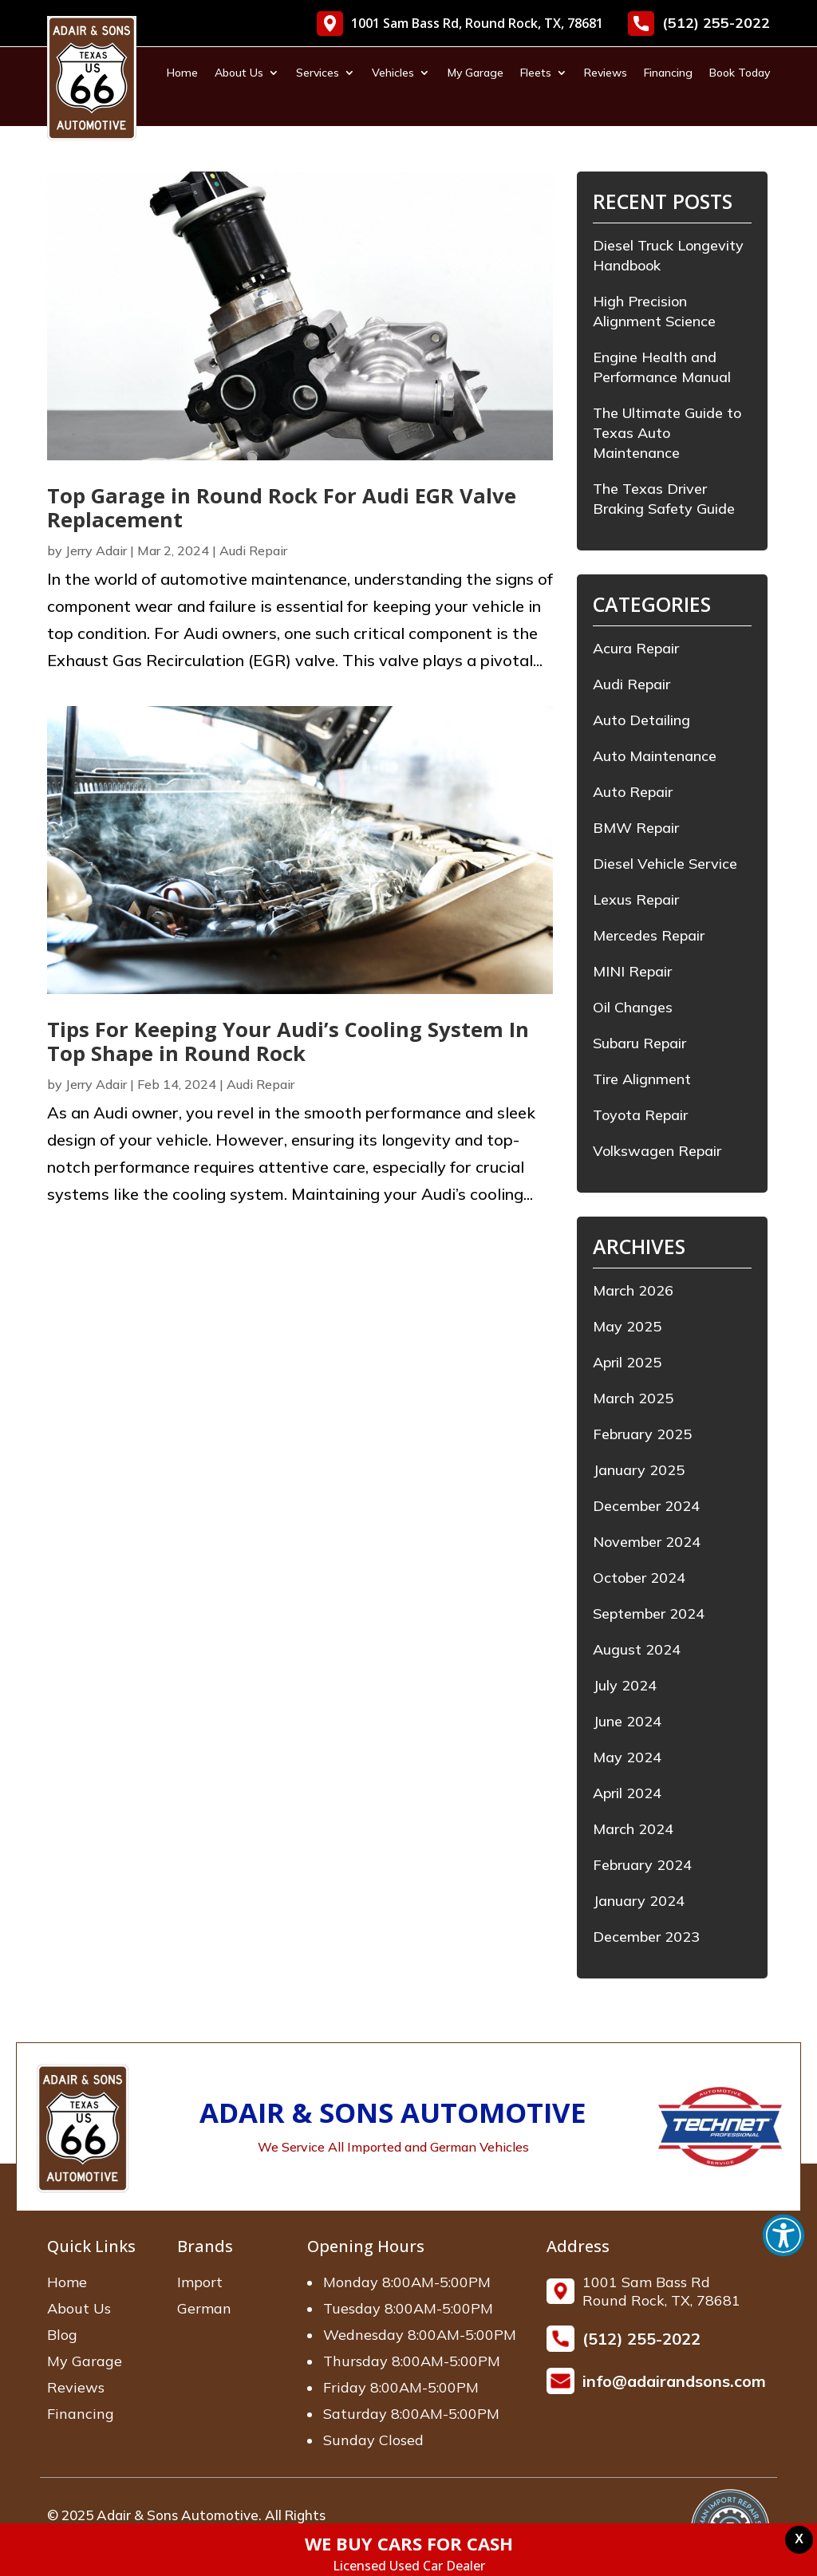 The height and width of the screenshot is (2576, 817). I want to click on My Garage, so click(475, 73).